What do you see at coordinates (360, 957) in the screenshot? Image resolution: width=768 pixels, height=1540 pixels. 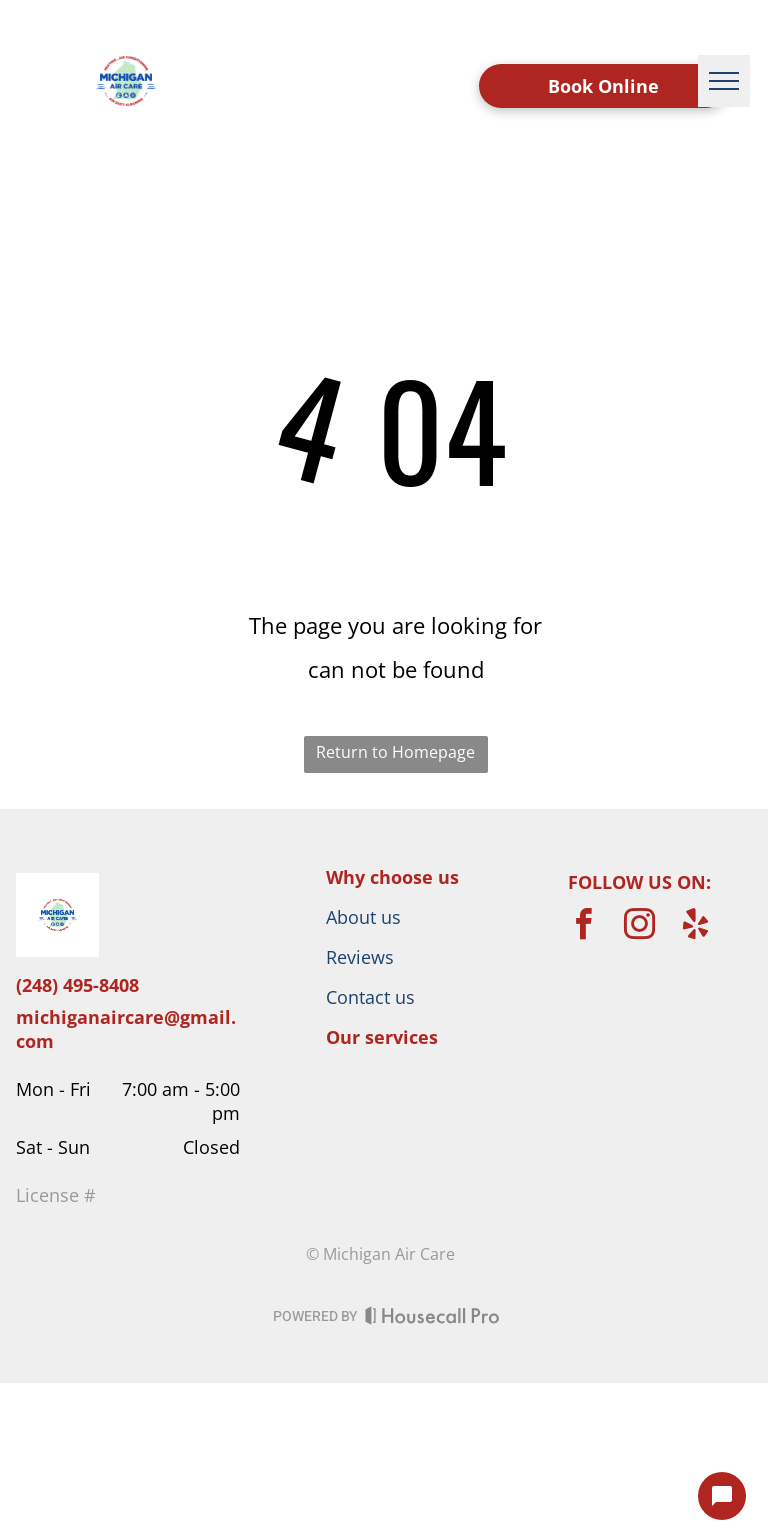 I see `Reviews` at bounding box center [360, 957].